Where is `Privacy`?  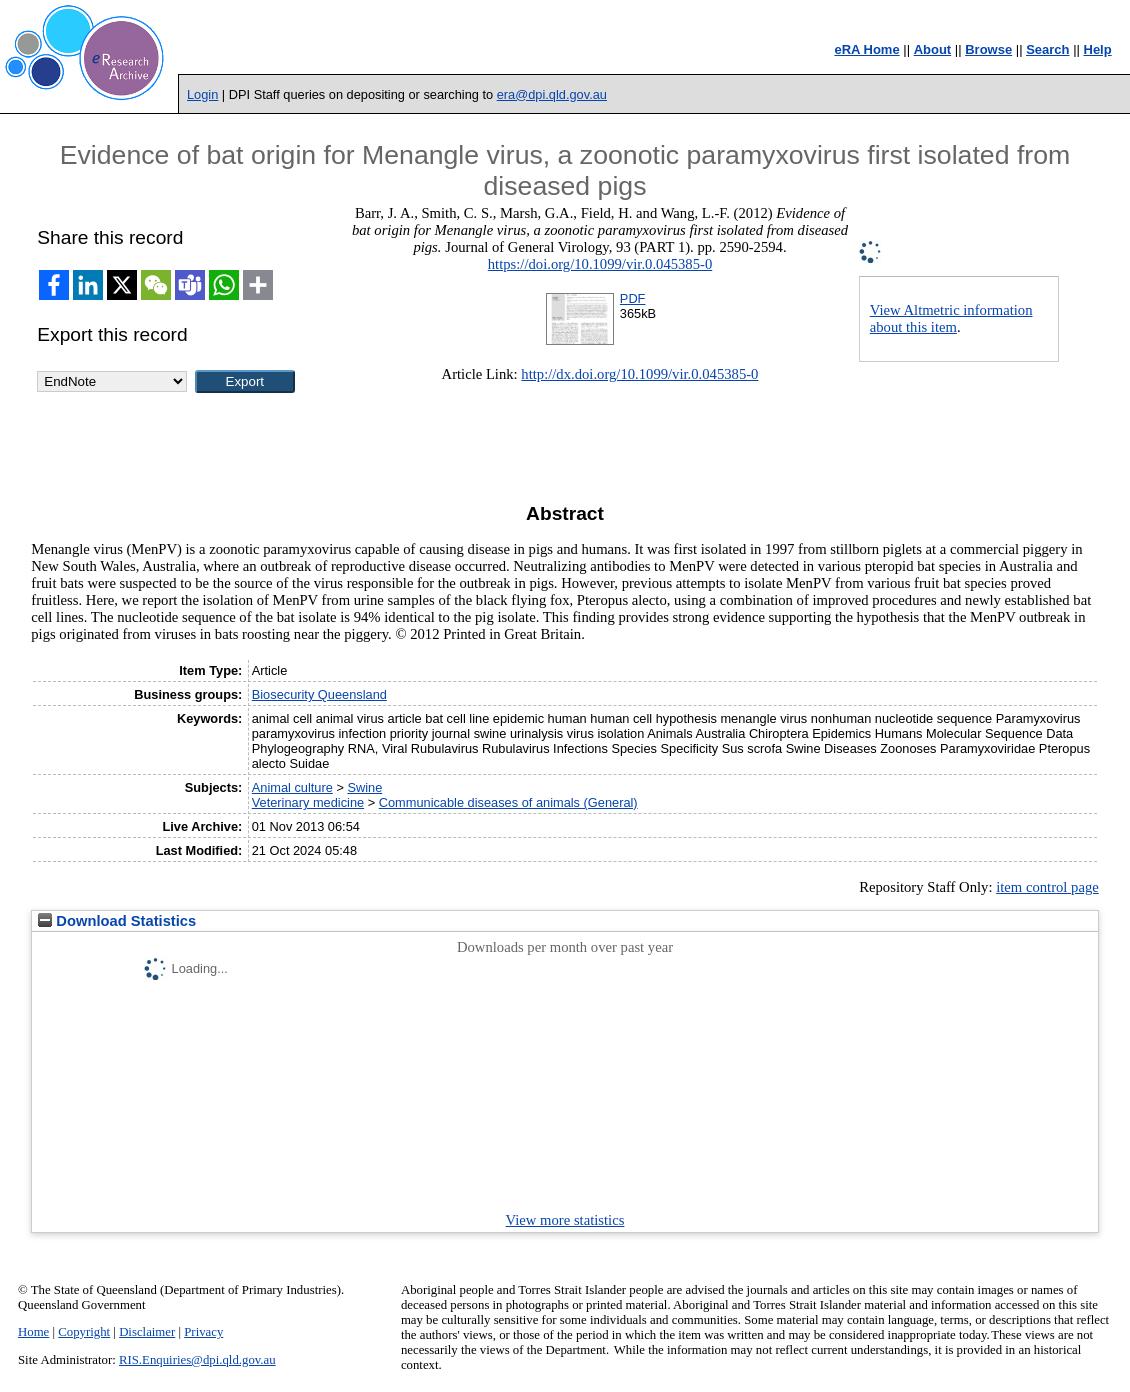 Privacy is located at coordinates (203, 1332).